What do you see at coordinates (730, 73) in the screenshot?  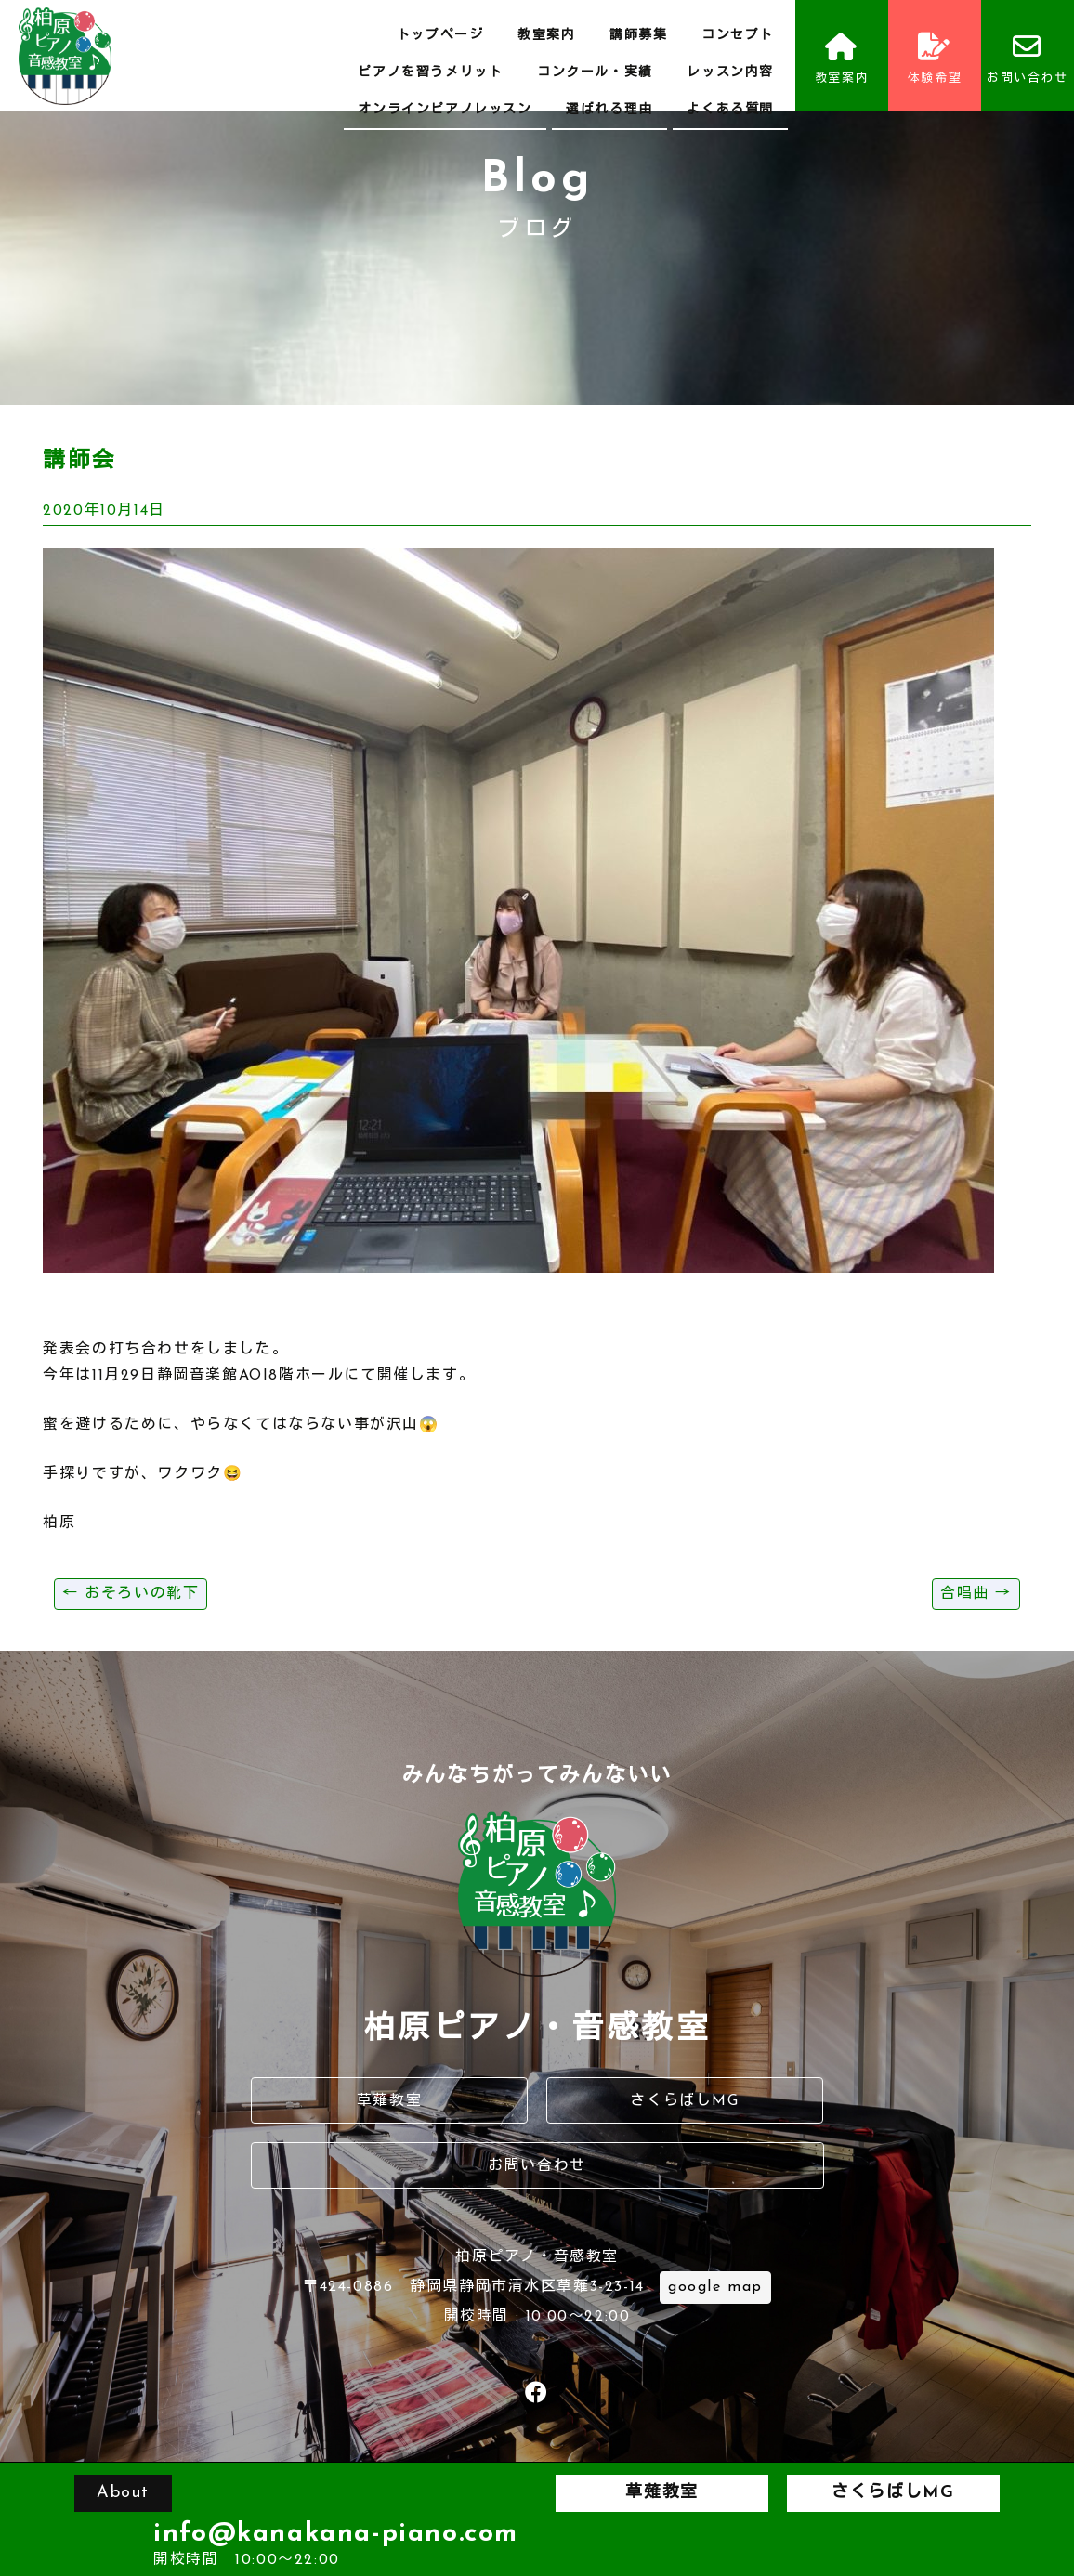 I see `レッスン内容` at bounding box center [730, 73].